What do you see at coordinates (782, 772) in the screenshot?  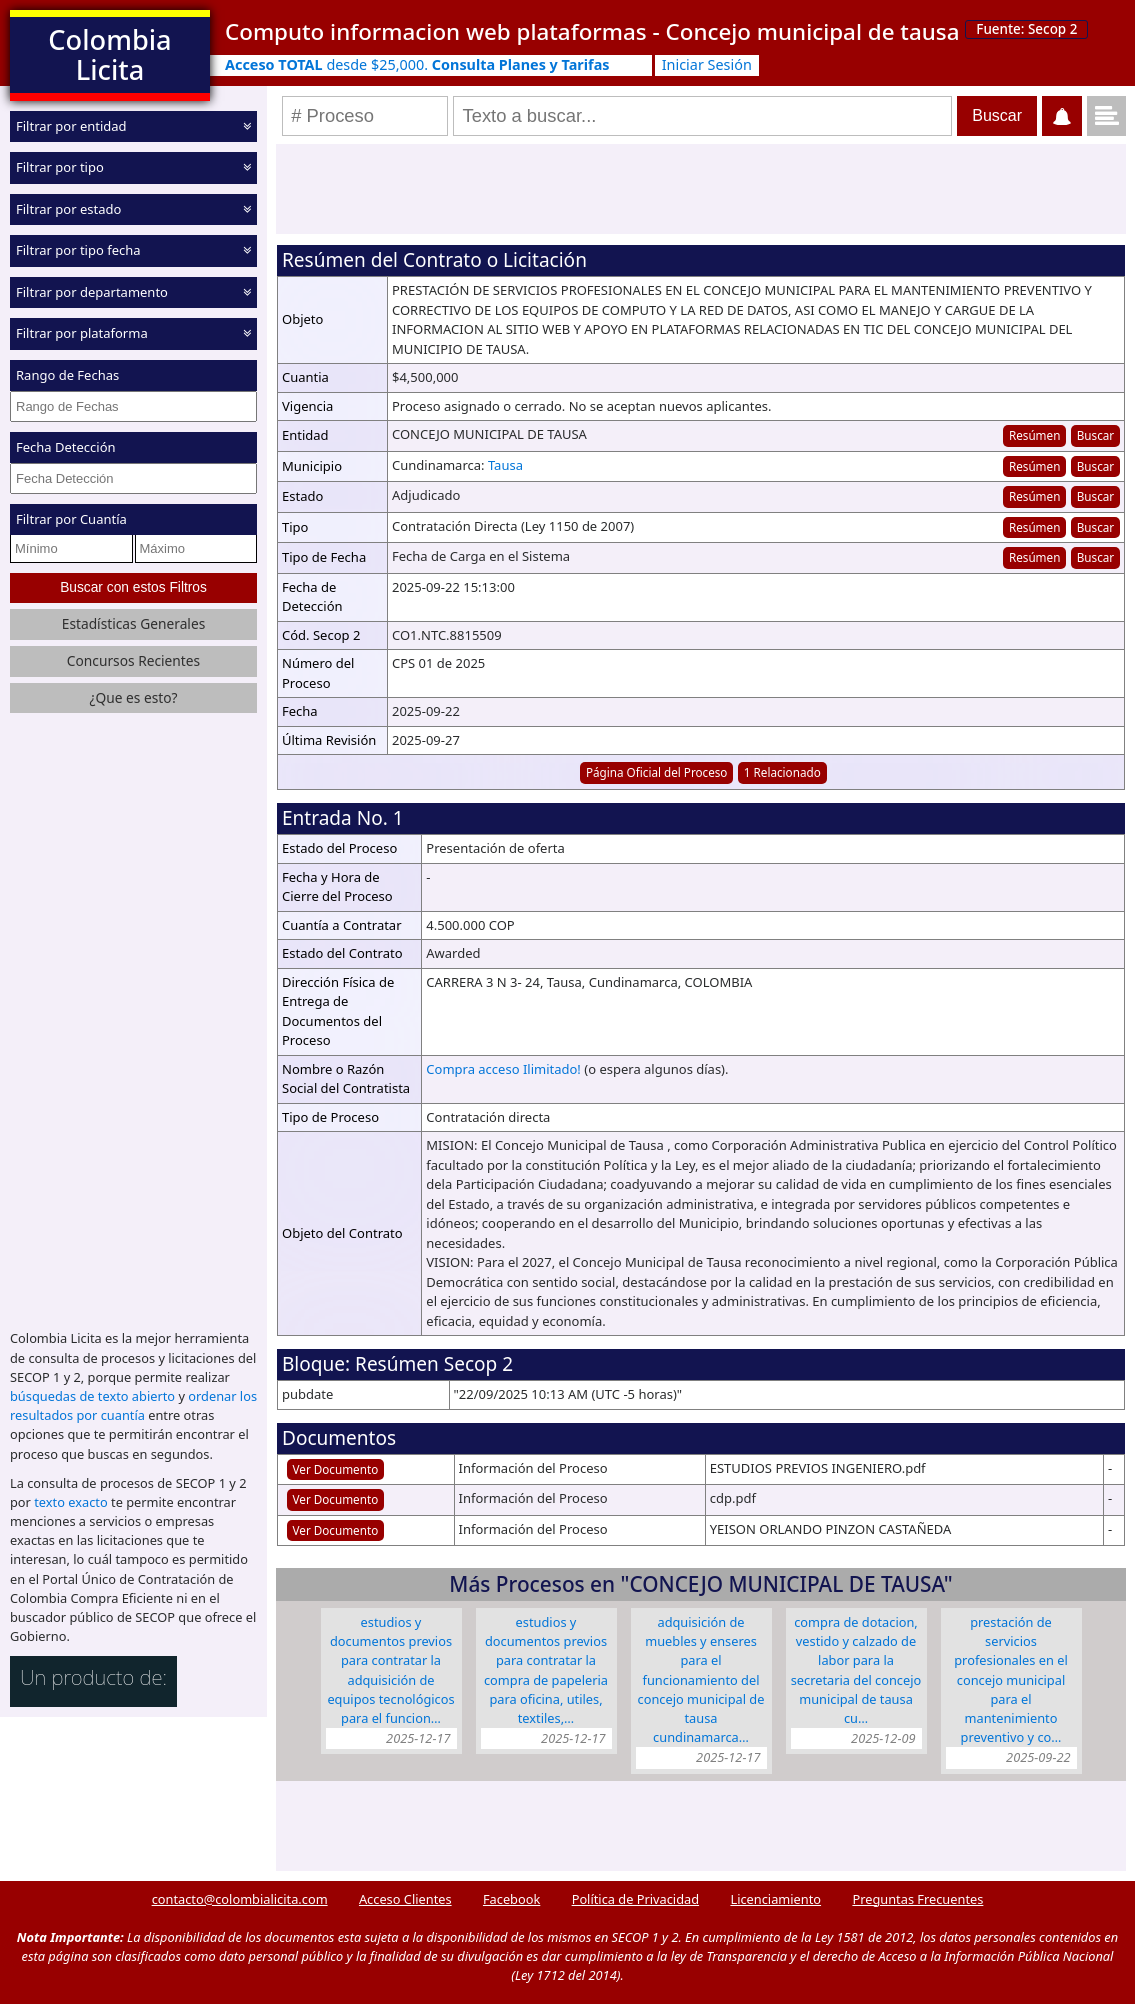 I see `1 Relacionado` at bounding box center [782, 772].